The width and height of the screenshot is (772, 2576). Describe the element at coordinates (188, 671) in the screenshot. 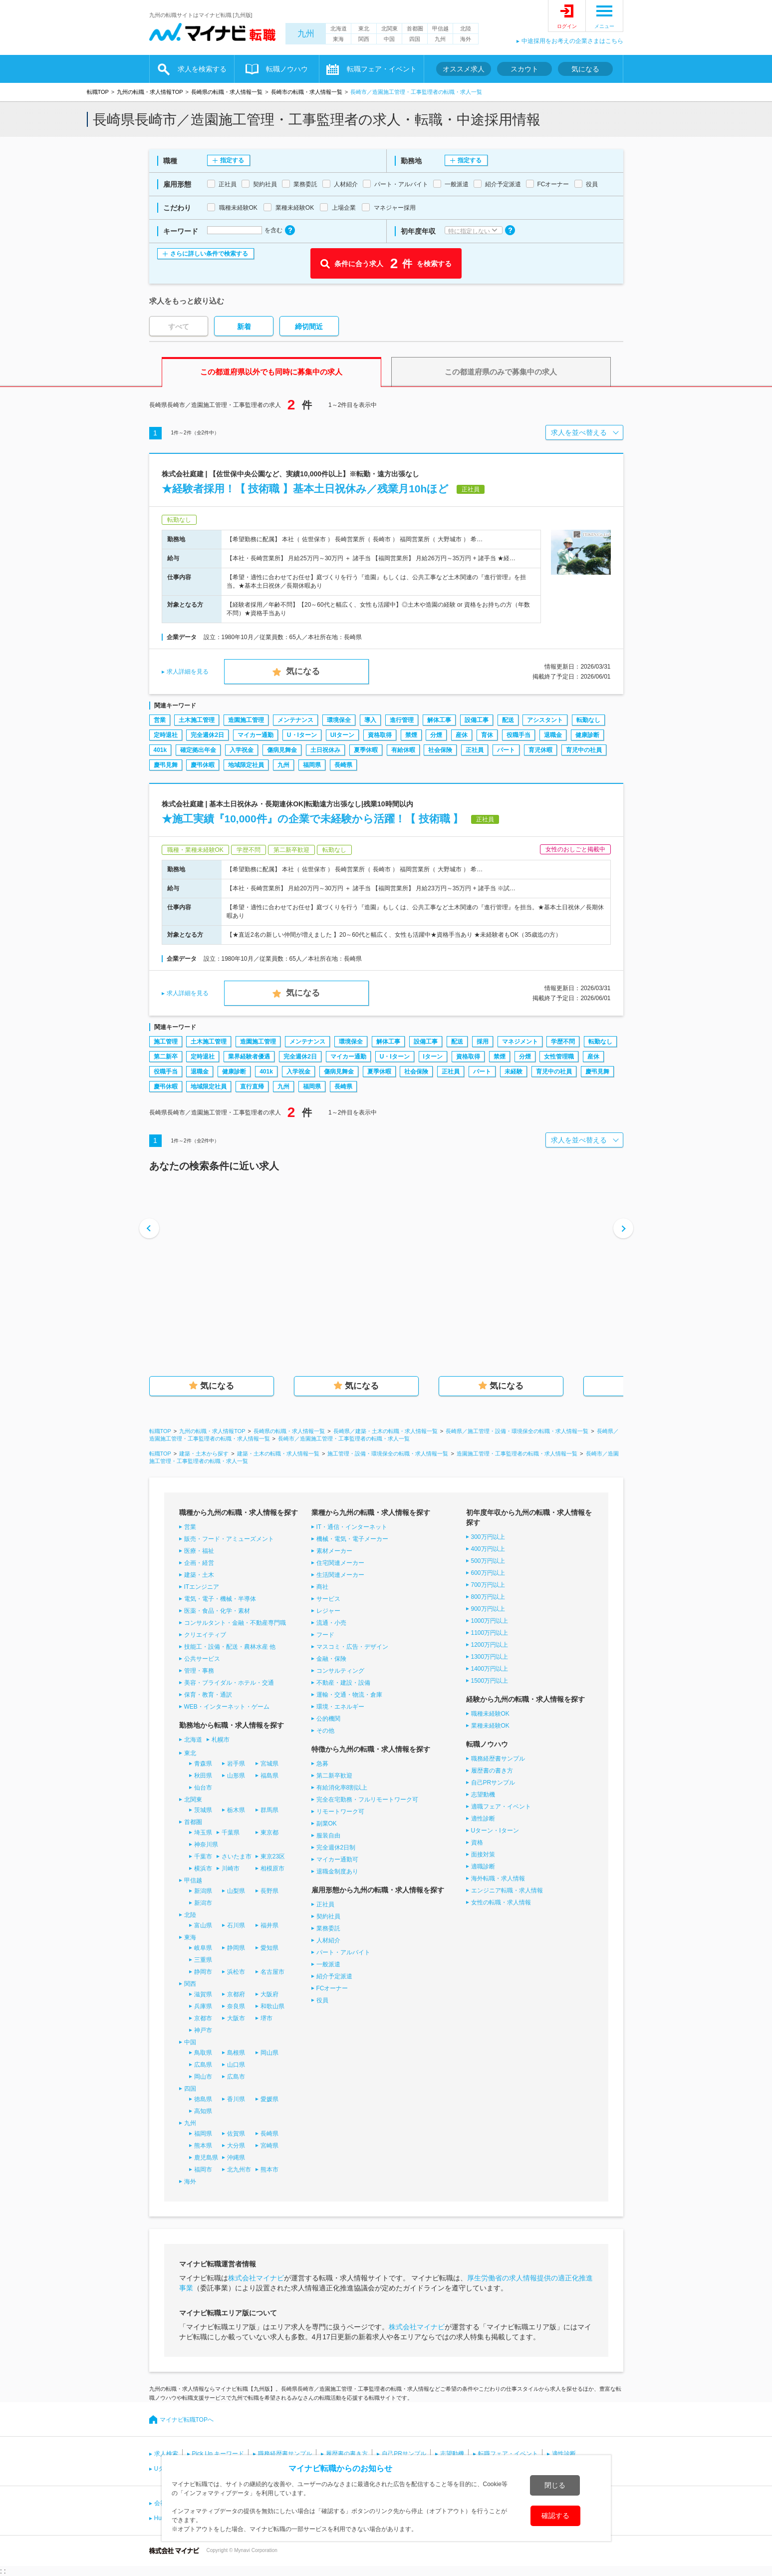

I see `求人詳細を見る` at that location.